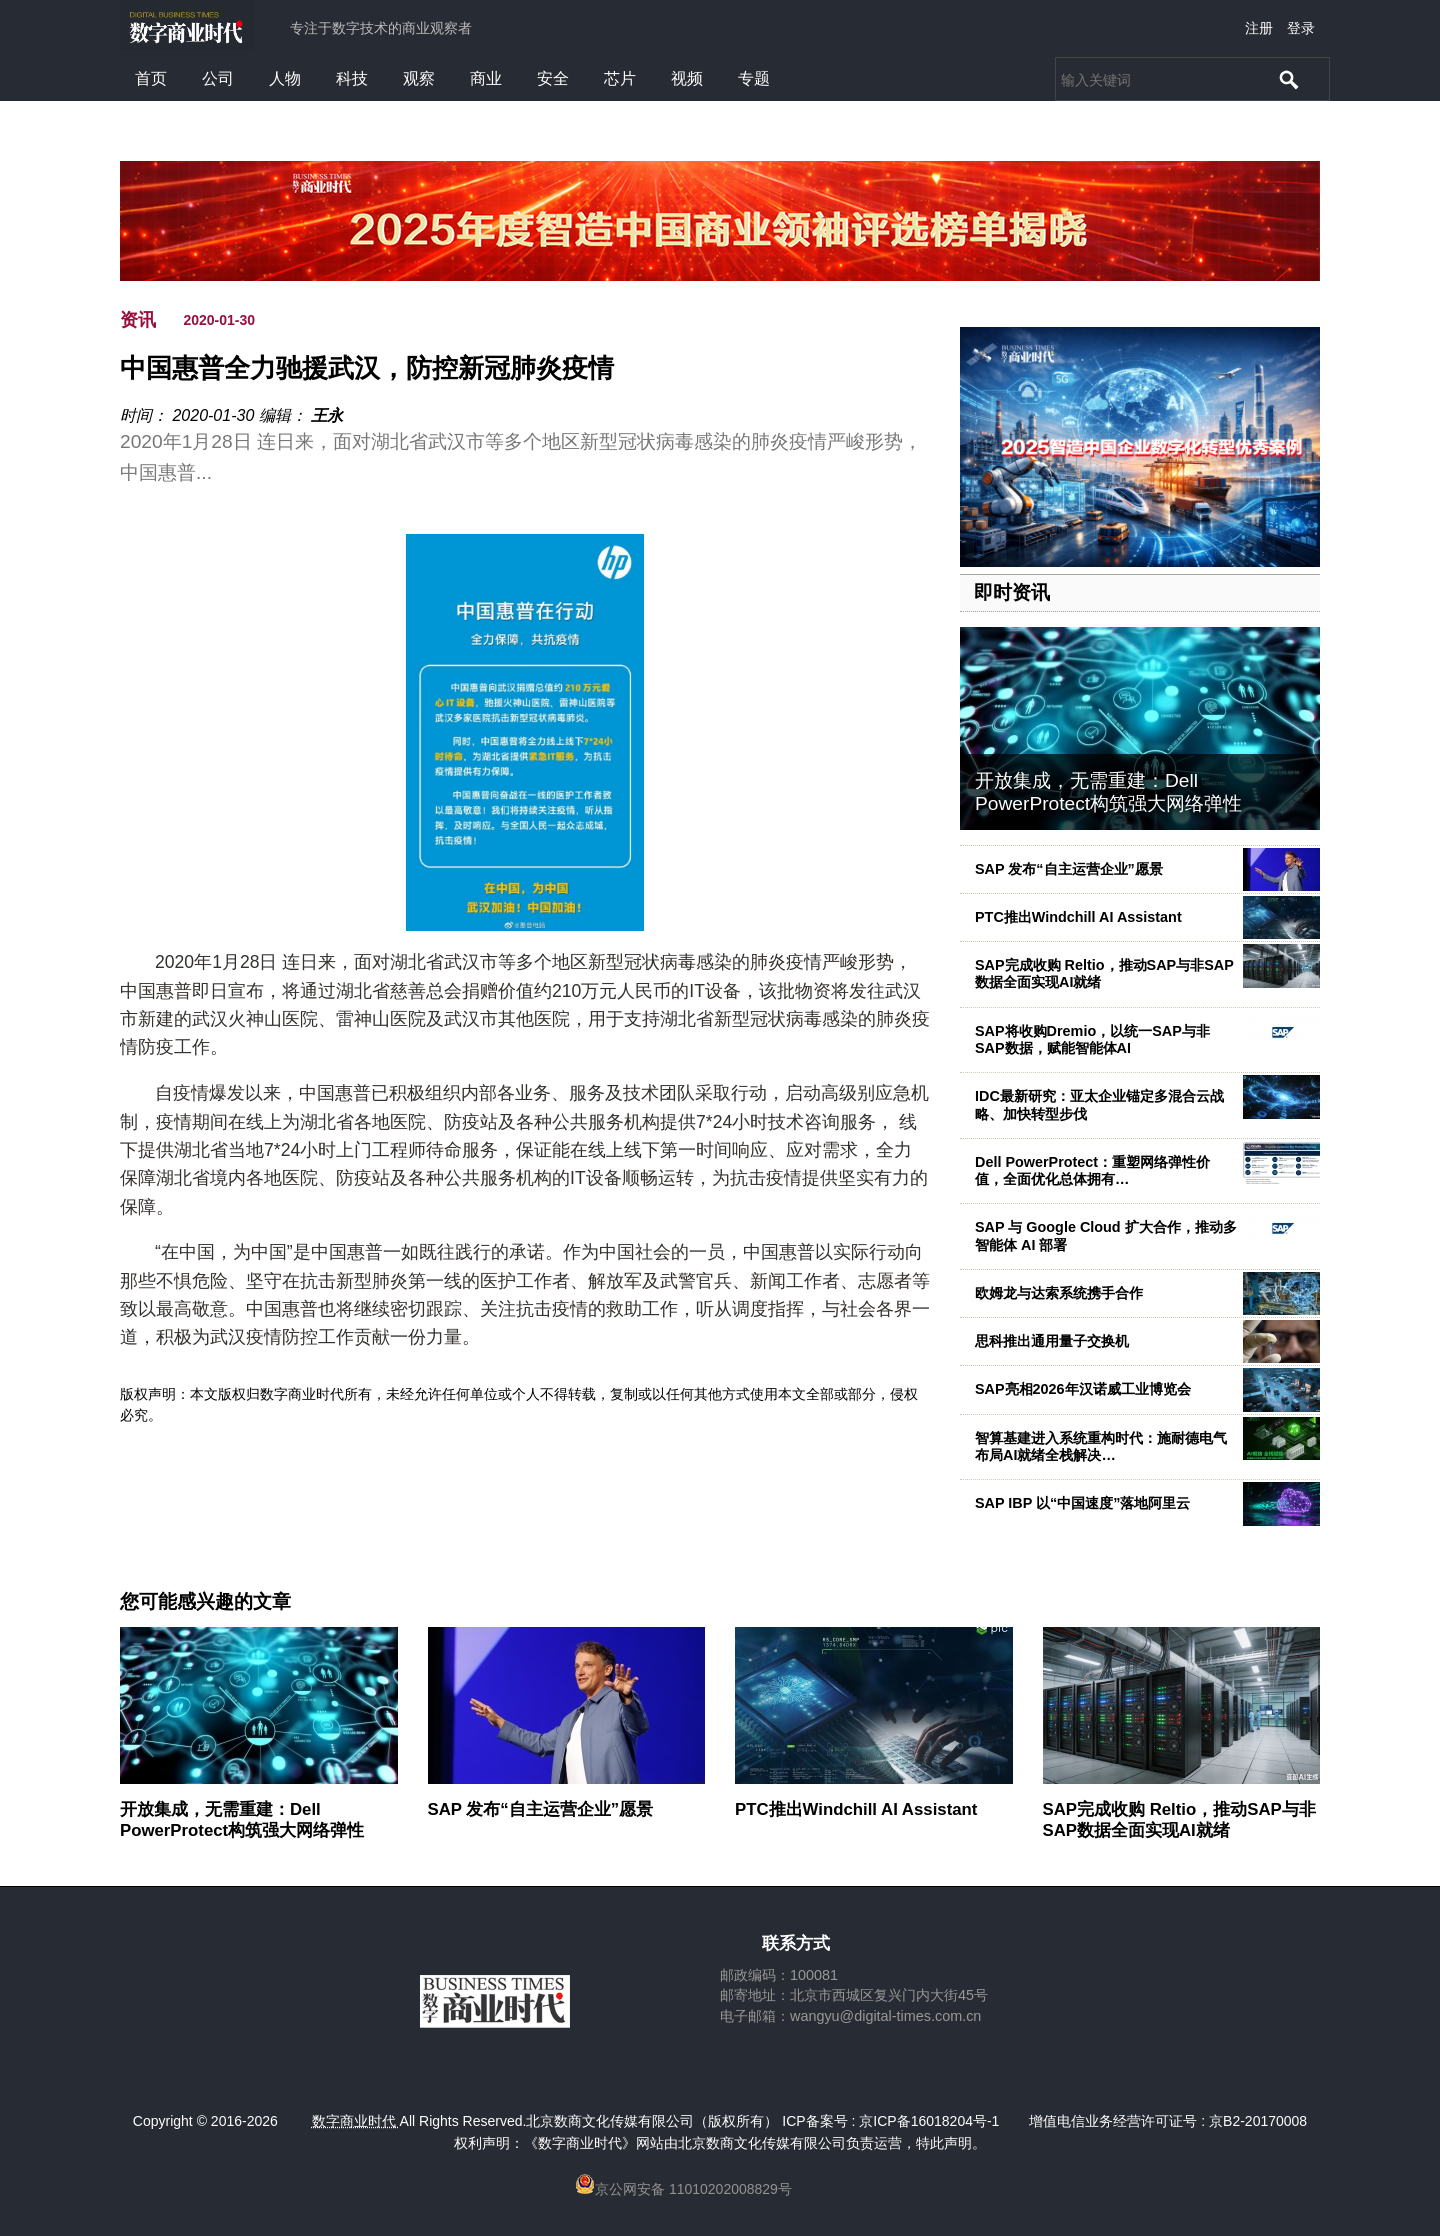 The height and width of the screenshot is (2236, 1440). I want to click on 思科推出通用量子交换机, so click(1052, 1341).